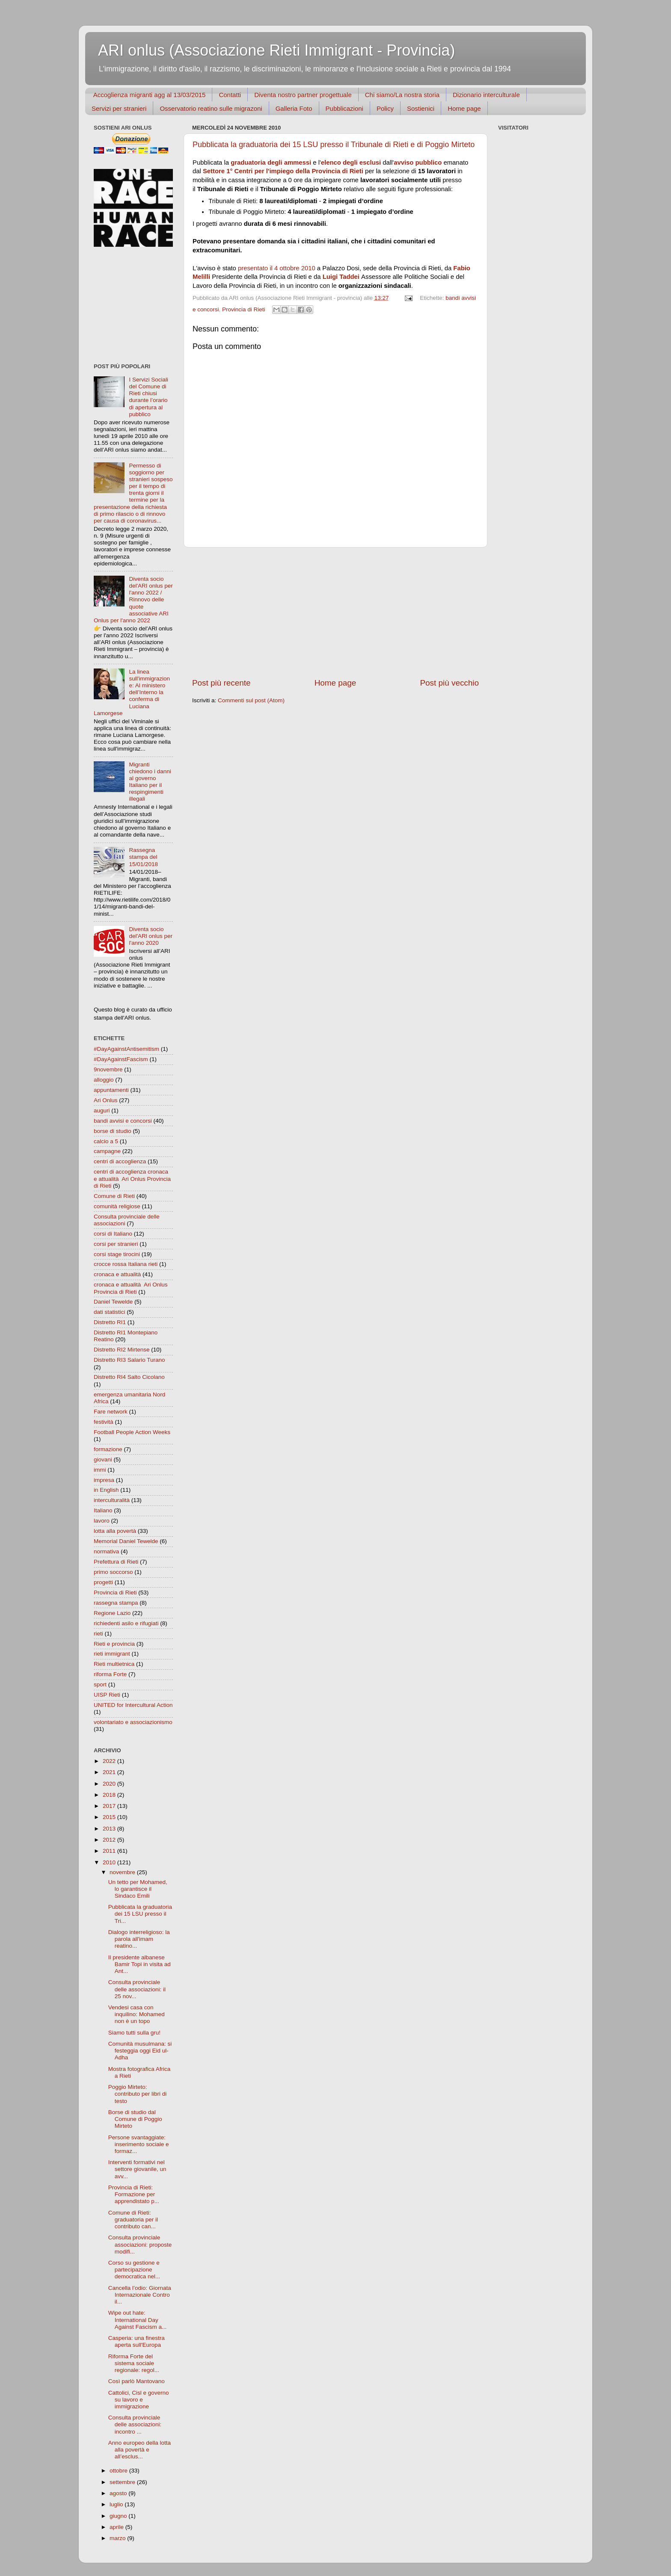 The image size is (671, 2576). Describe the element at coordinates (112, 1131) in the screenshot. I see `borse di studio` at that location.